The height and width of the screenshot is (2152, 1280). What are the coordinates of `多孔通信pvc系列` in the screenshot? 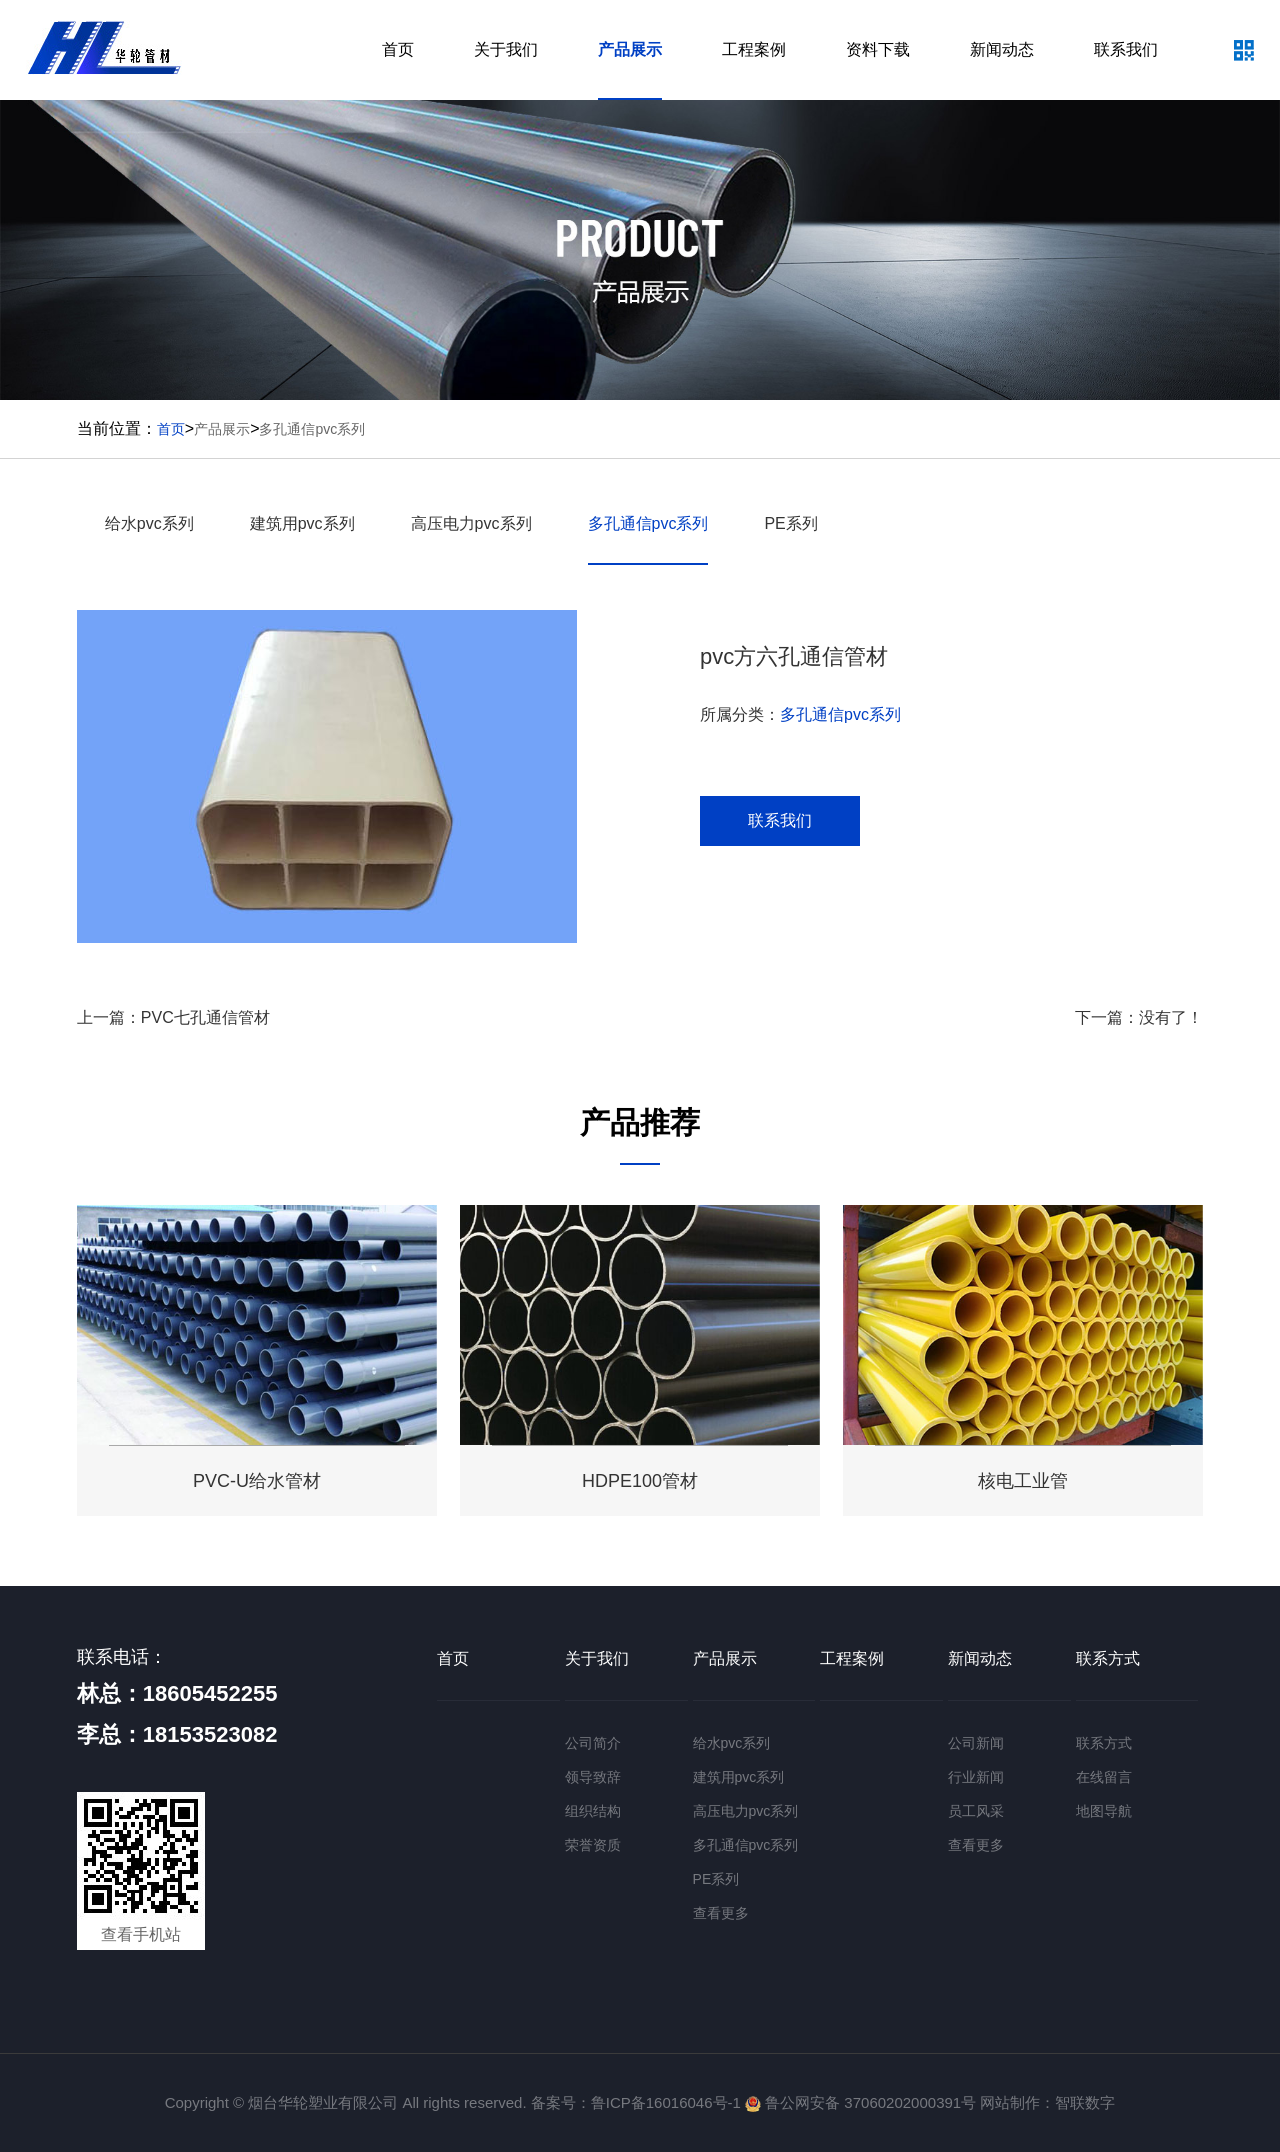 It's located at (312, 429).